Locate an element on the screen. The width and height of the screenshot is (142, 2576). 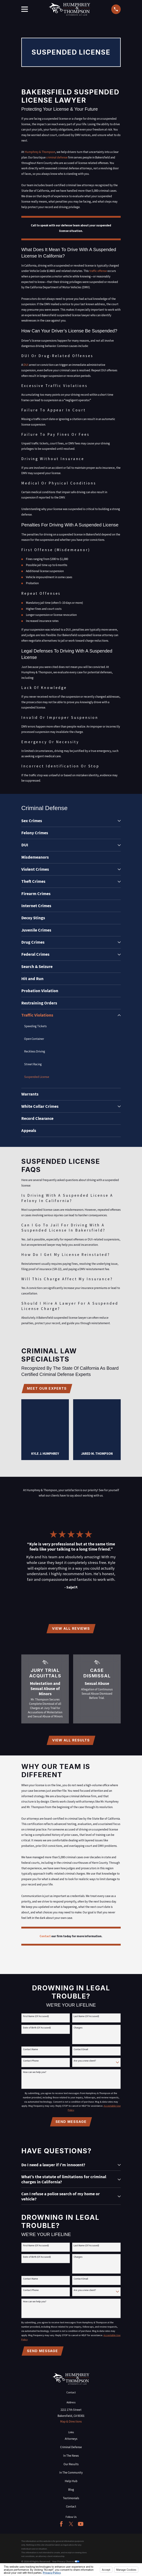
How can we help you? is located at coordinates (34, 2074).